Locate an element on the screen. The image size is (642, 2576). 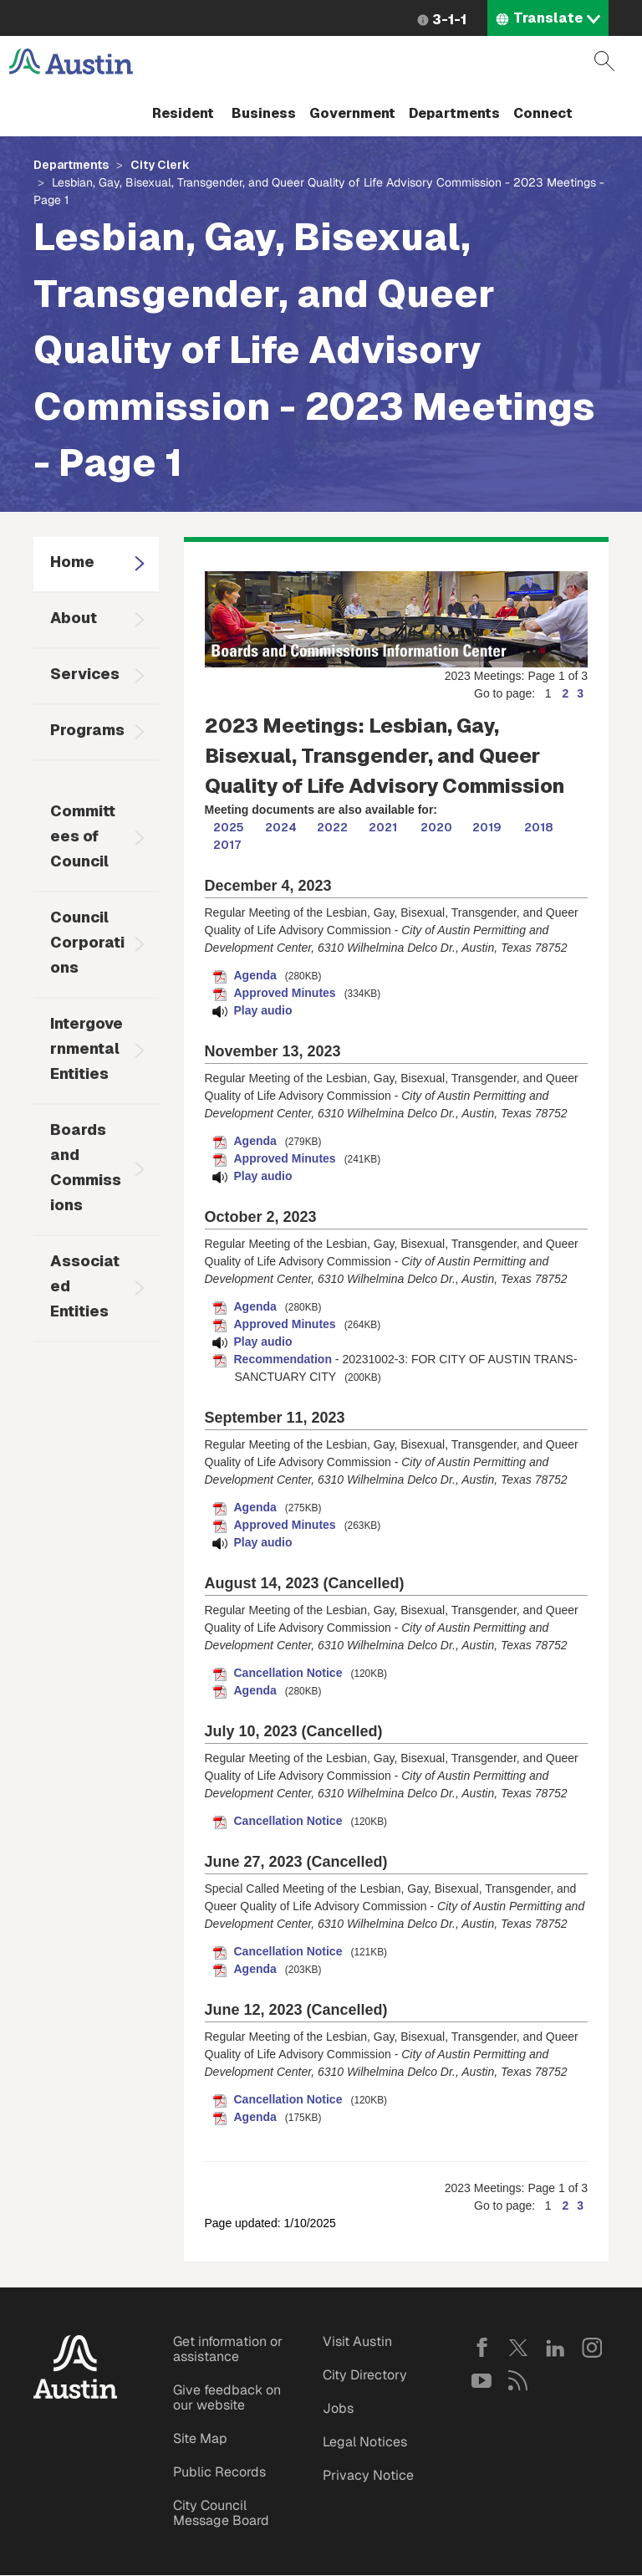
Government is located at coordinates (352, 113).